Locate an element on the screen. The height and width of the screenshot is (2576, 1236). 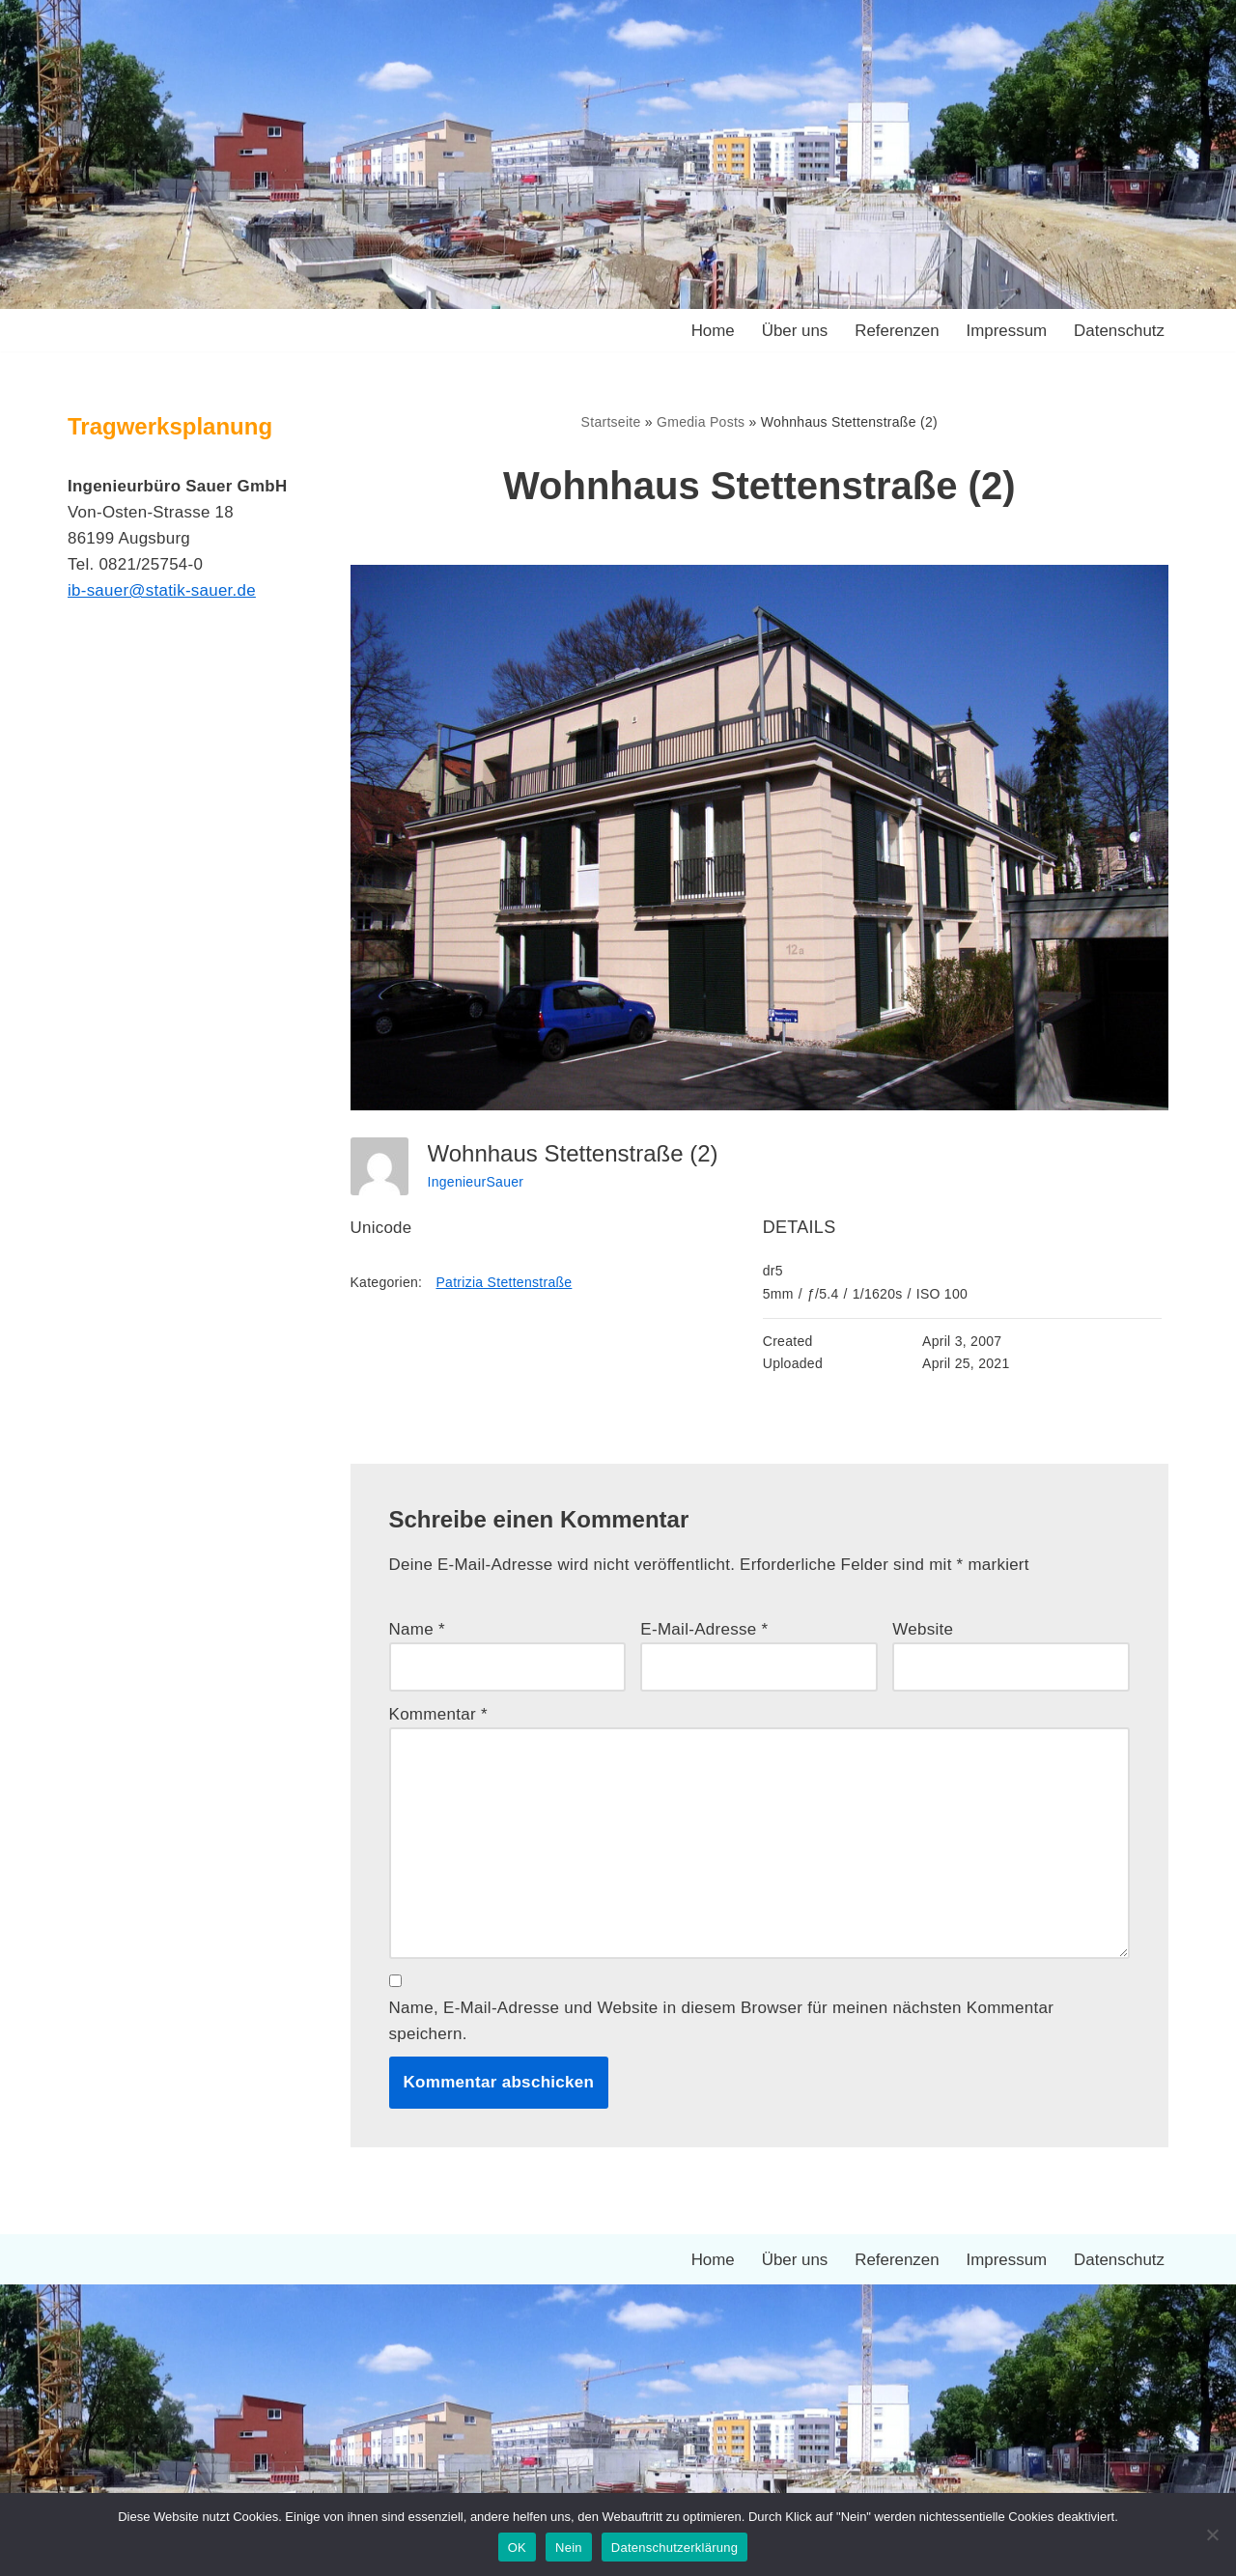
OK is located at coordinates (517, 2547).